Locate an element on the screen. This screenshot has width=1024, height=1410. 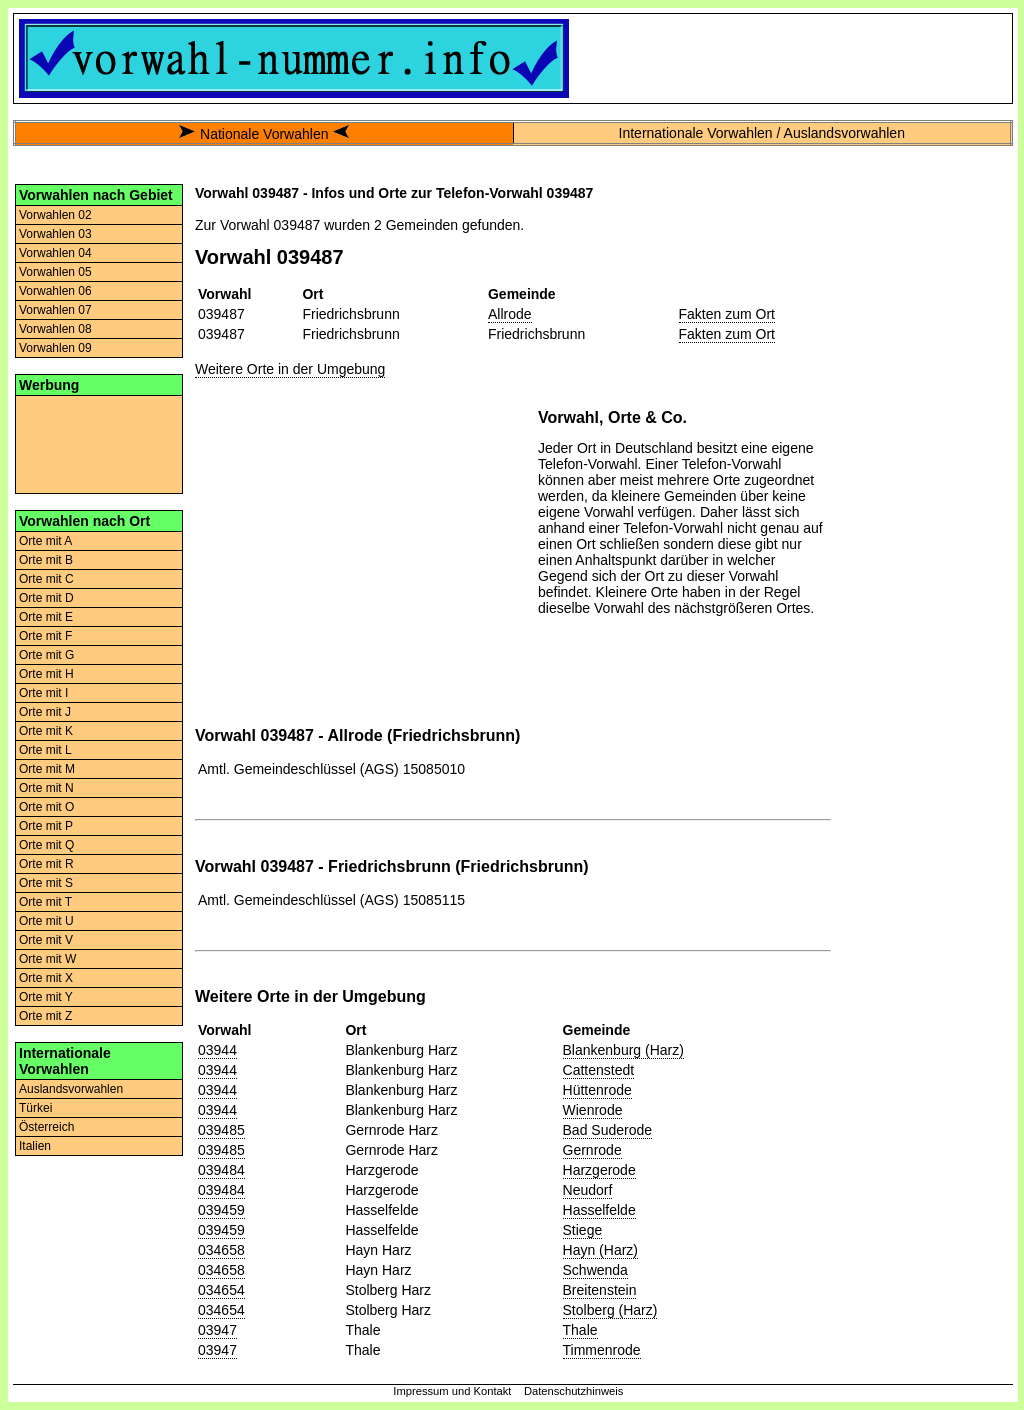
Orte mit W is located at coordinates (47, 959).